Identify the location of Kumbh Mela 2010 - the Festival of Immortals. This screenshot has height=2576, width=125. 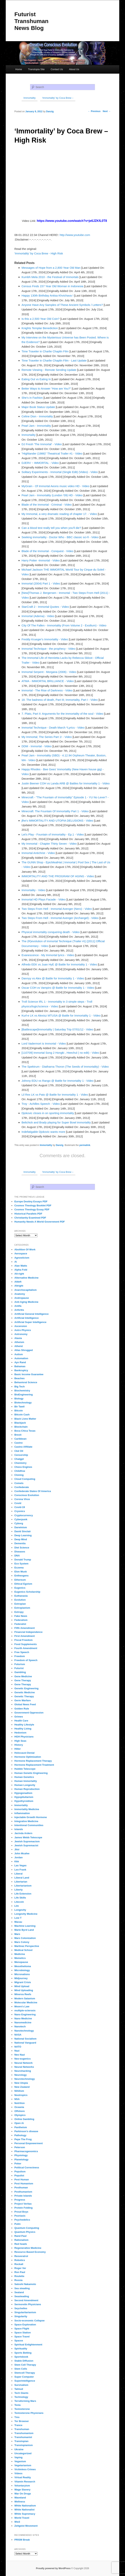
(50, 277).